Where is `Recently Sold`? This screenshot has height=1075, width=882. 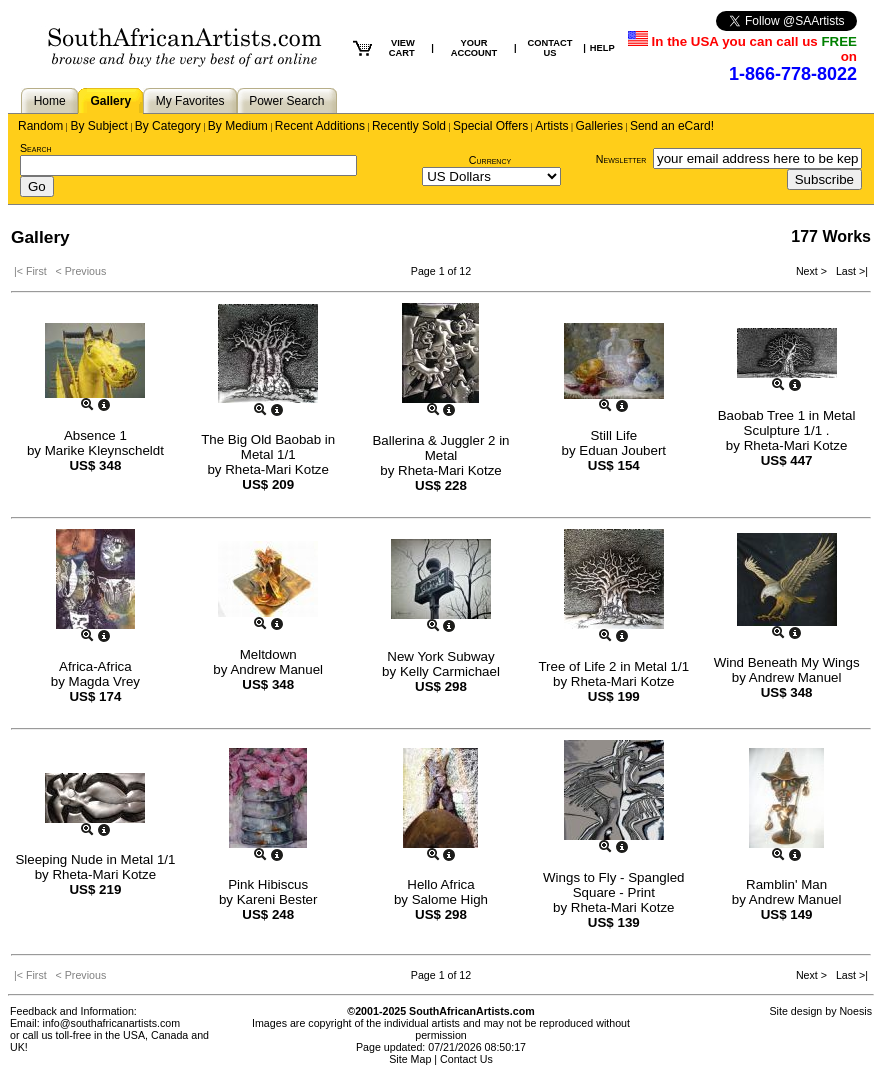
Recently Sold is located at coordinates (409, 126).